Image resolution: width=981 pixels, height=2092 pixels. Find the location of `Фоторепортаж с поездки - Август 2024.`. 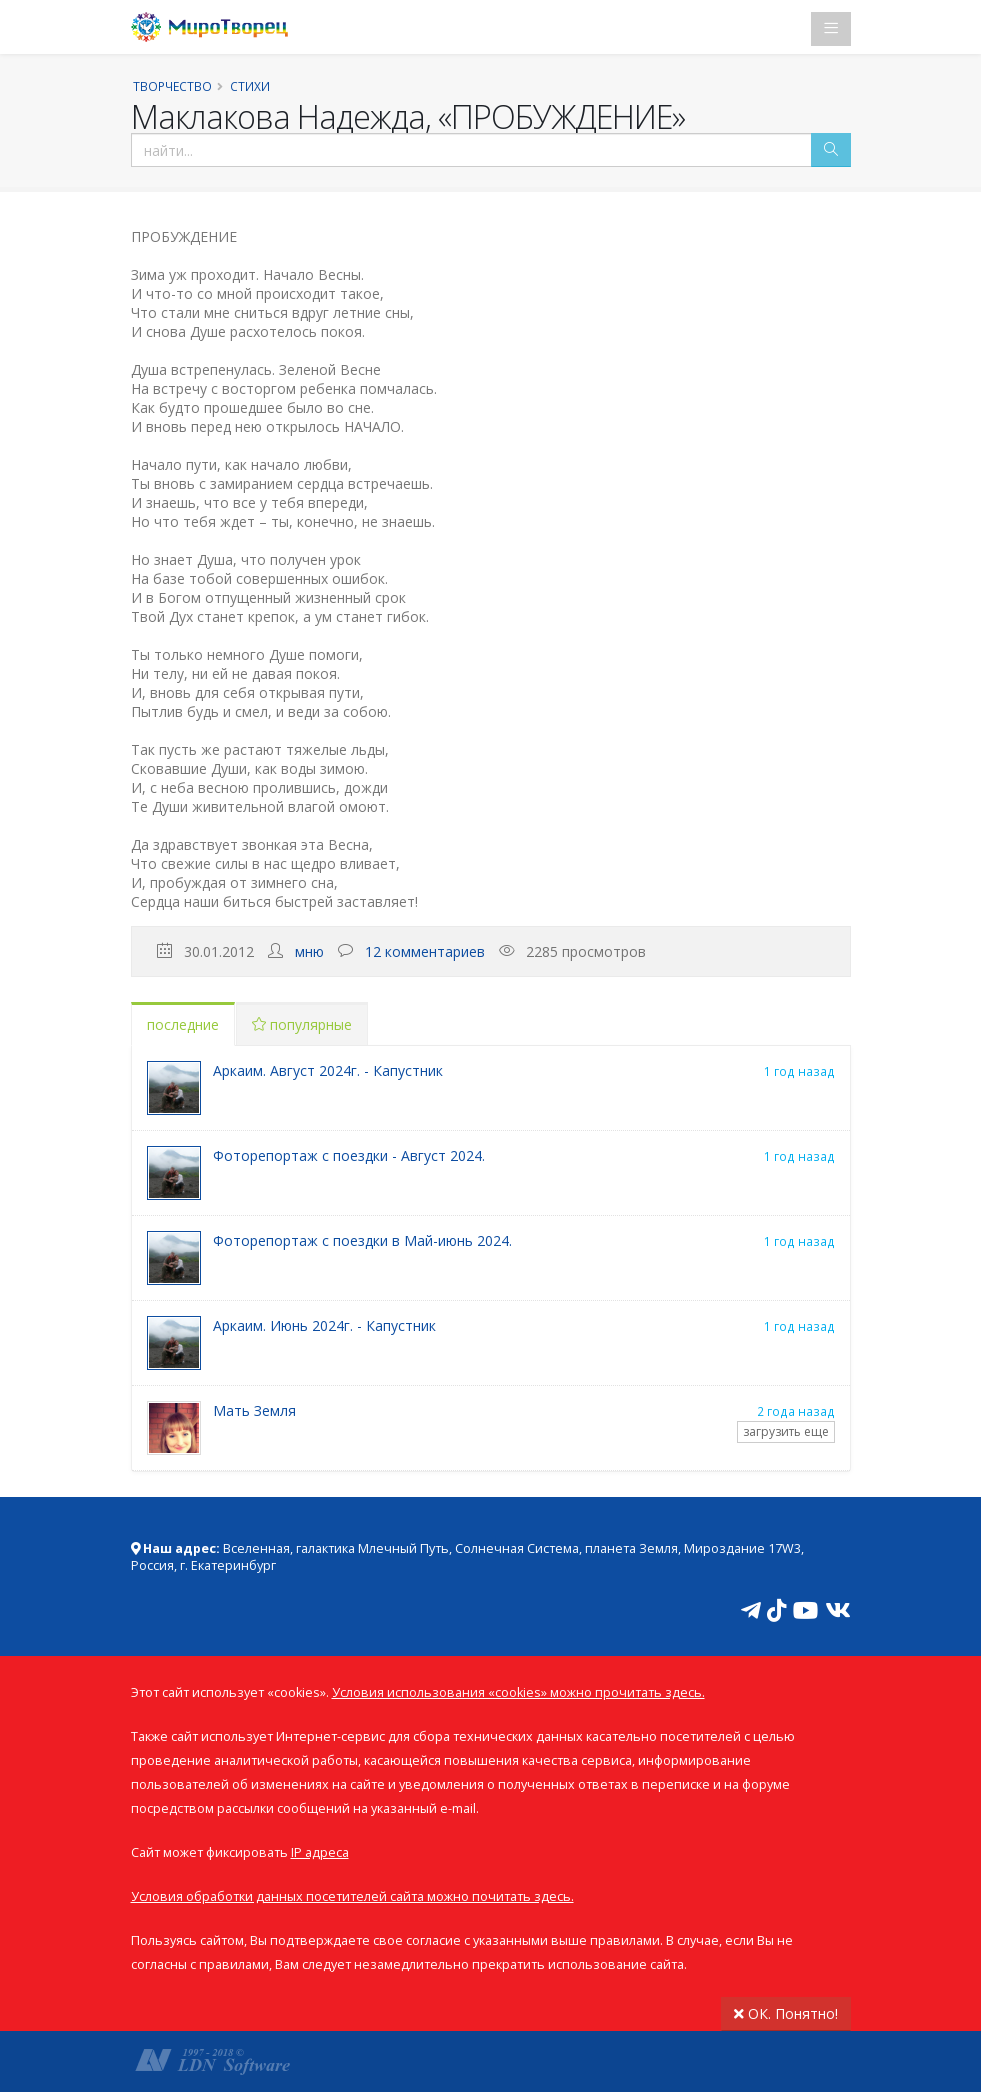

Фоторепортаж с поездки - Август 2024. is located at coordinates (349, 1155).